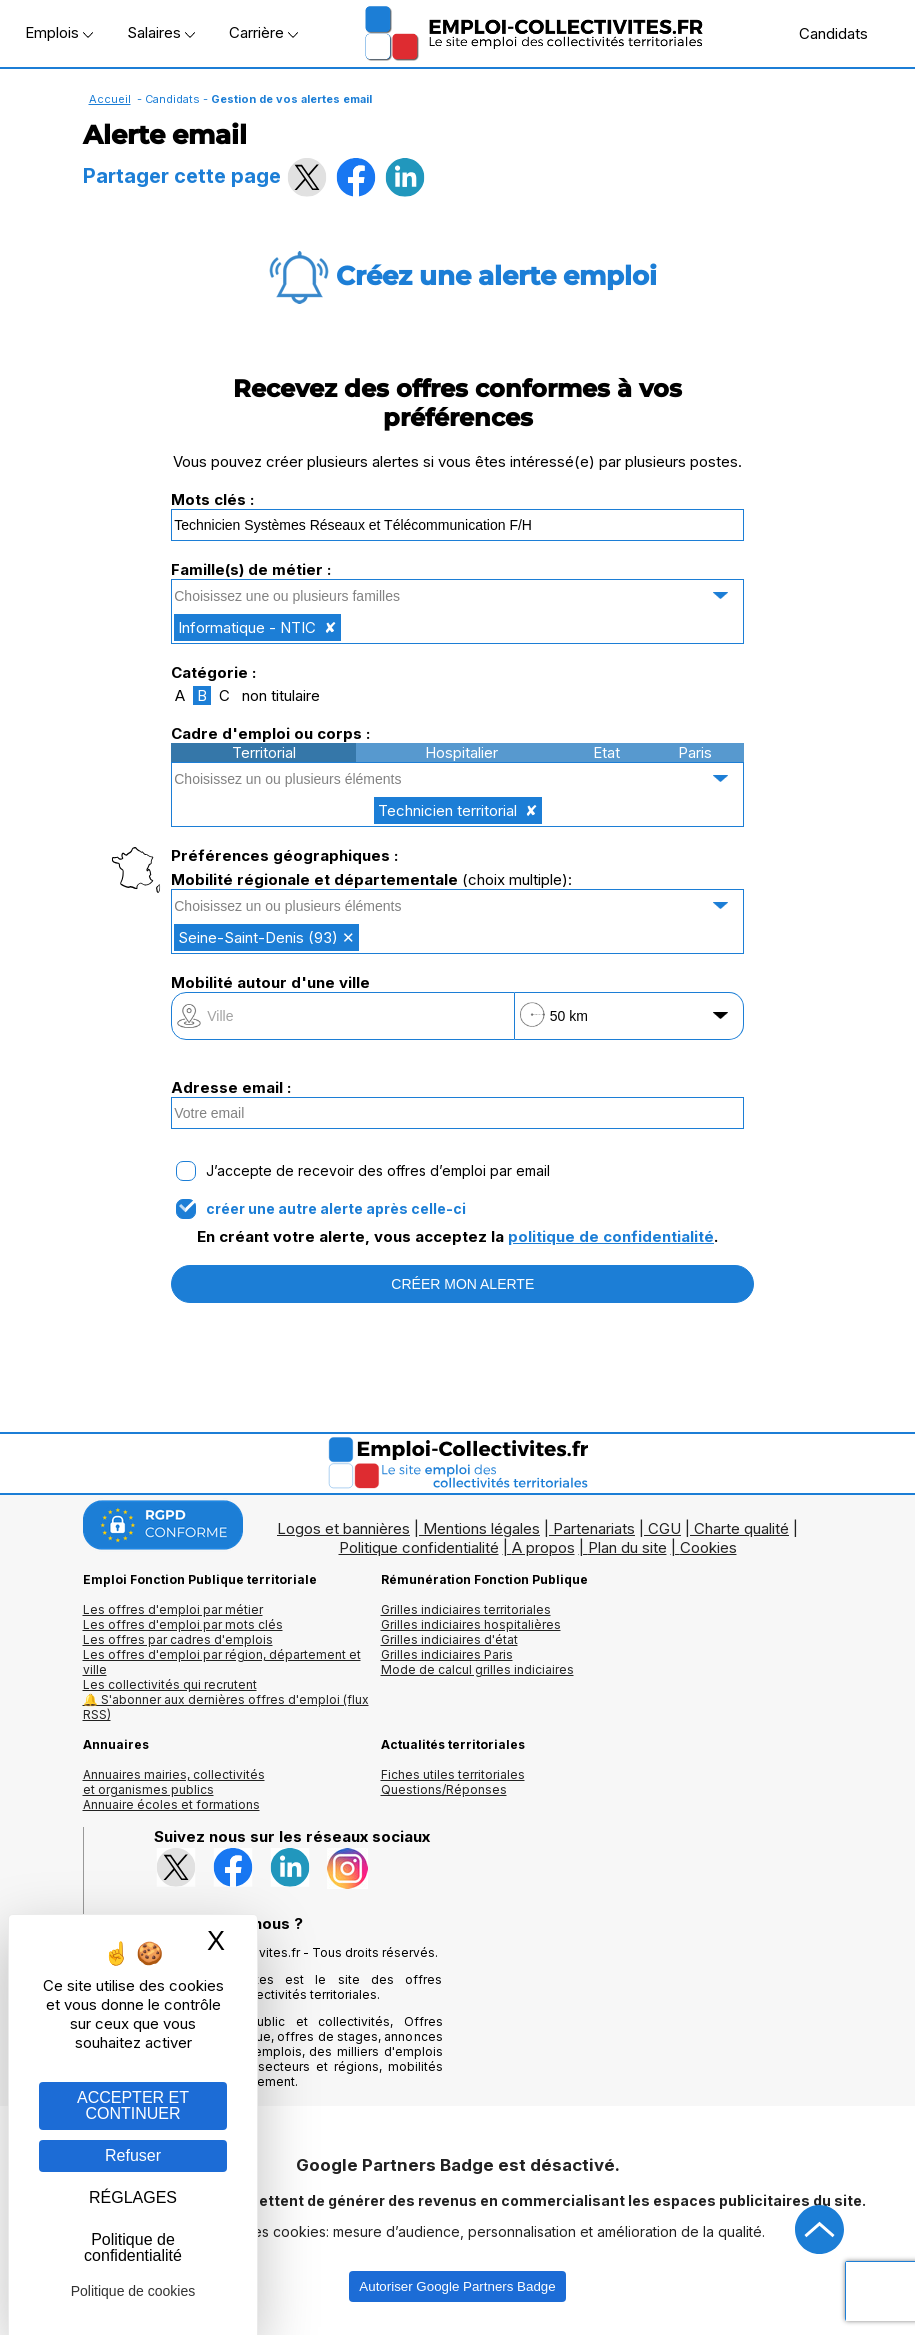 The height and width of the screenshot is (2335, 915). Describe the element at coordinates (173, 1609) in the screenshot. I see `Les offres d'emploi par métier` at that location.